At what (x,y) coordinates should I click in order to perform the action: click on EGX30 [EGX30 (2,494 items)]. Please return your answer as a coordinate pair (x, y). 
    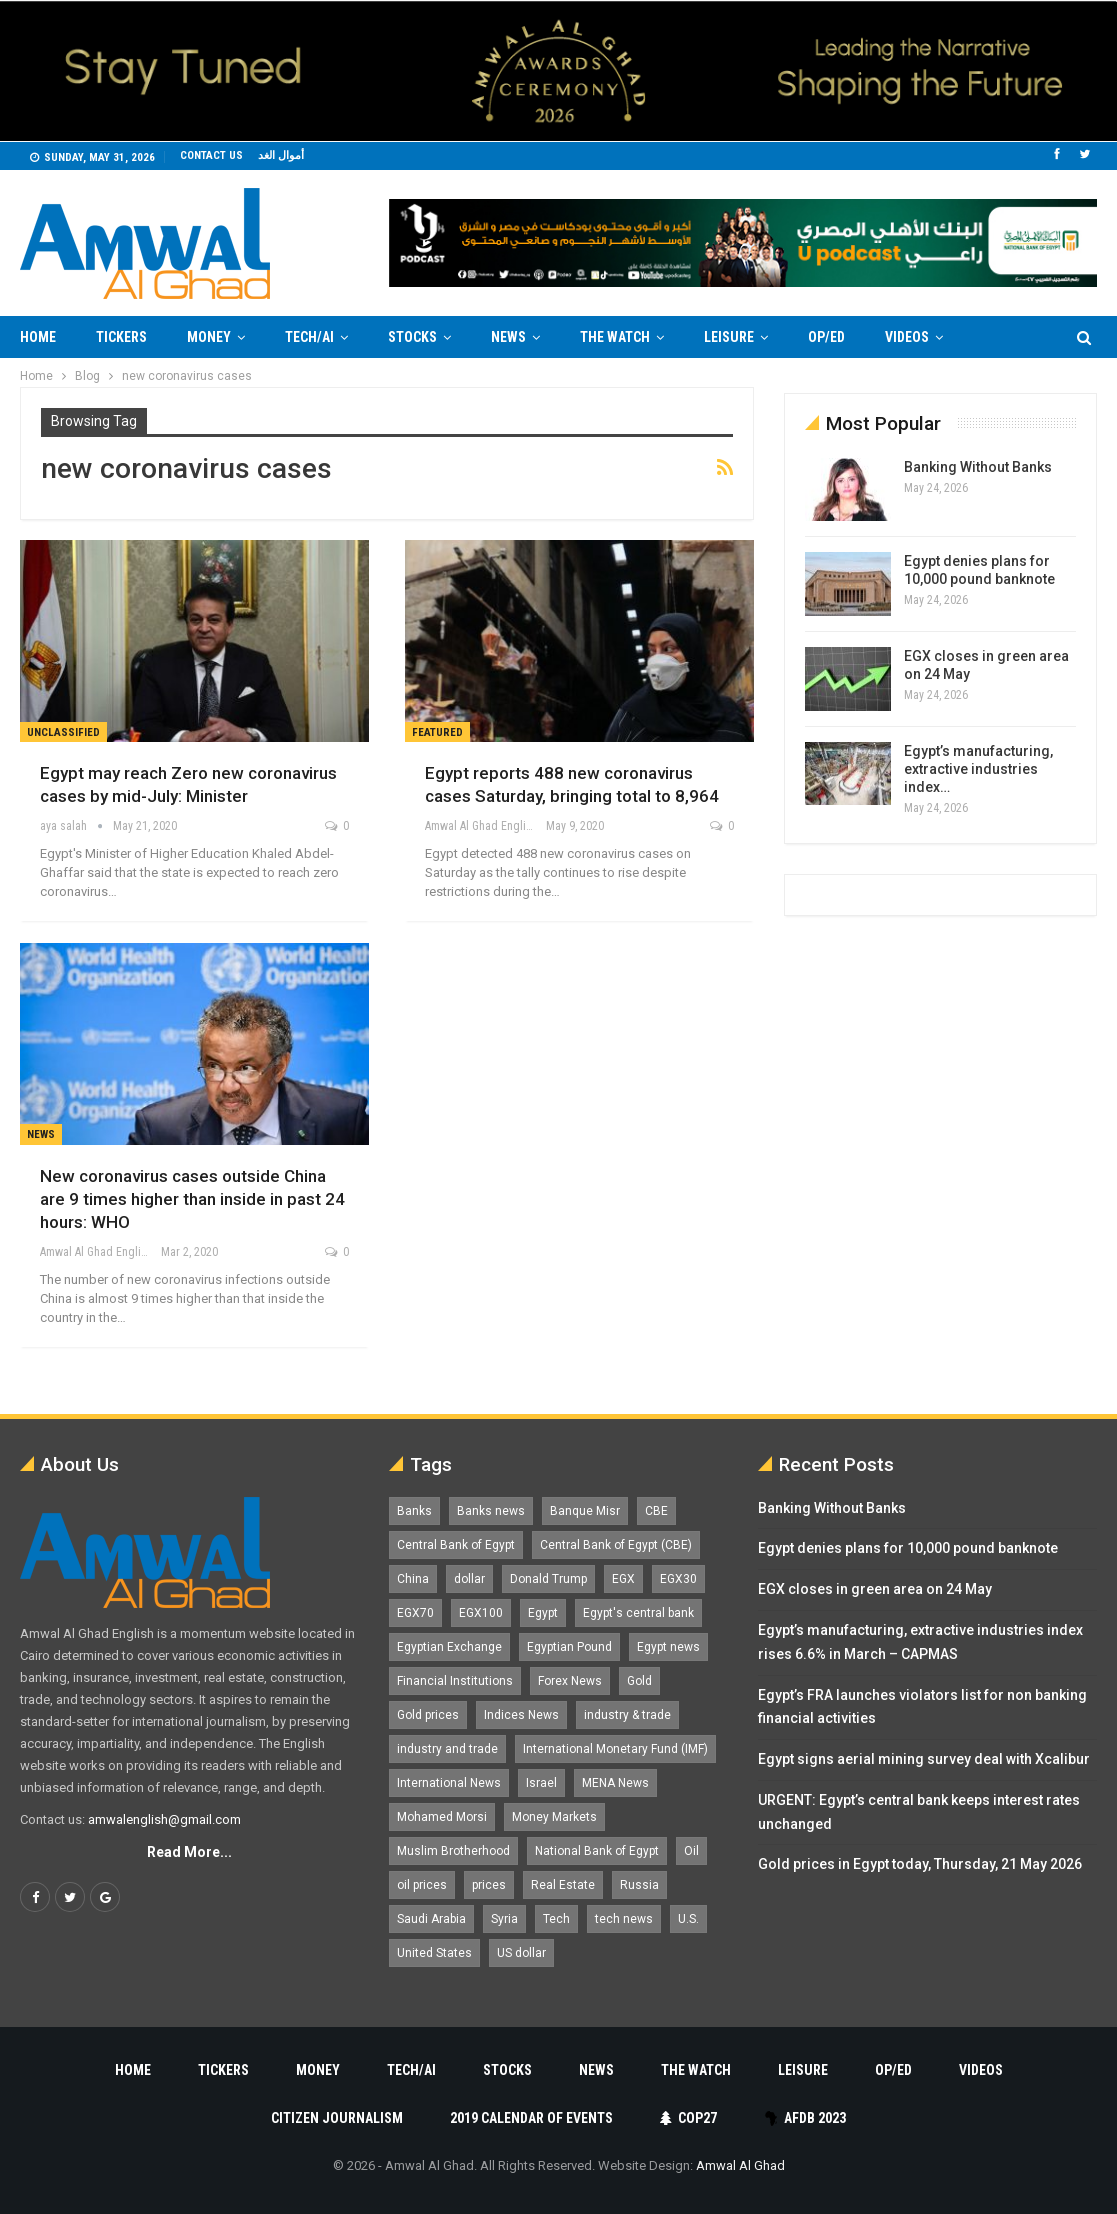
    Looking at the image, I should click on (678, 1579).